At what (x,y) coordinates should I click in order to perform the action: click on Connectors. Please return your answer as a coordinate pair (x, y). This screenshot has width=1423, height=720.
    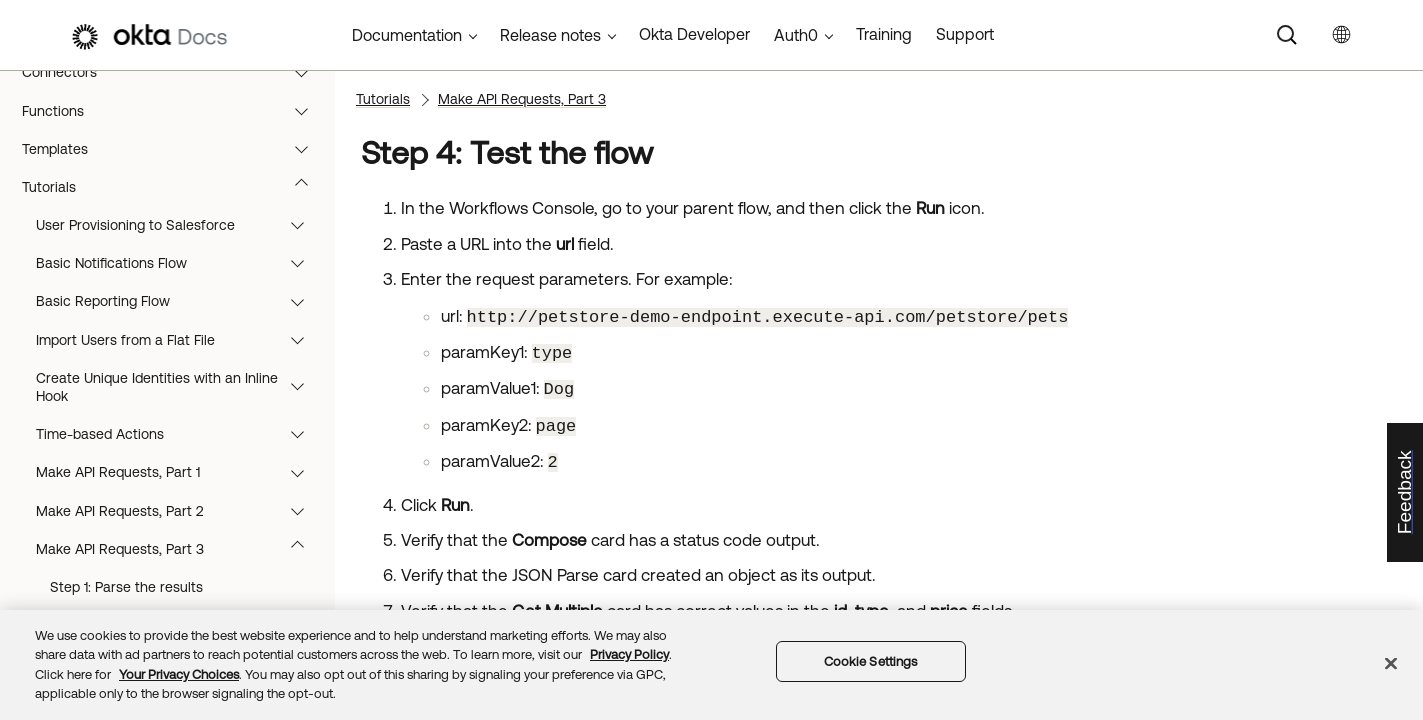
    Looking at the image, I should click on (174, 72).